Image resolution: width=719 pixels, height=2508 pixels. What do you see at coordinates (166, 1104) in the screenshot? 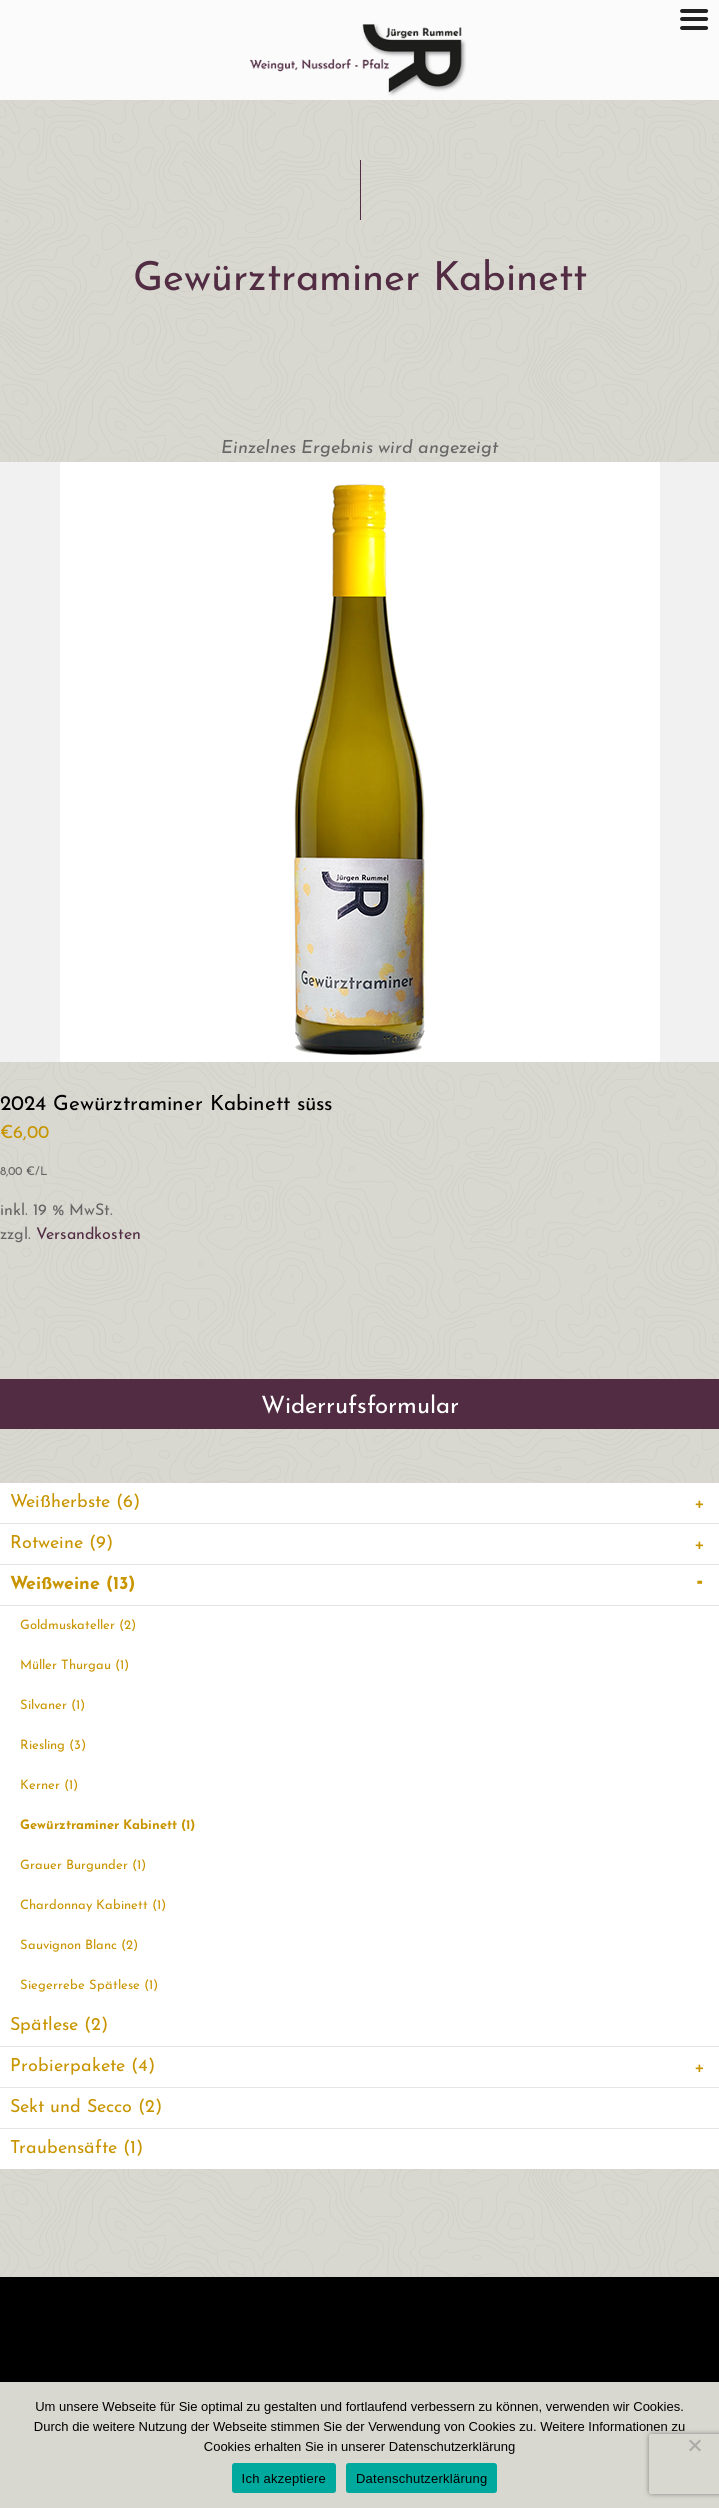
I see `2024 Gewürztraminer Kabinett süss` at bounding box center [166, 1104].